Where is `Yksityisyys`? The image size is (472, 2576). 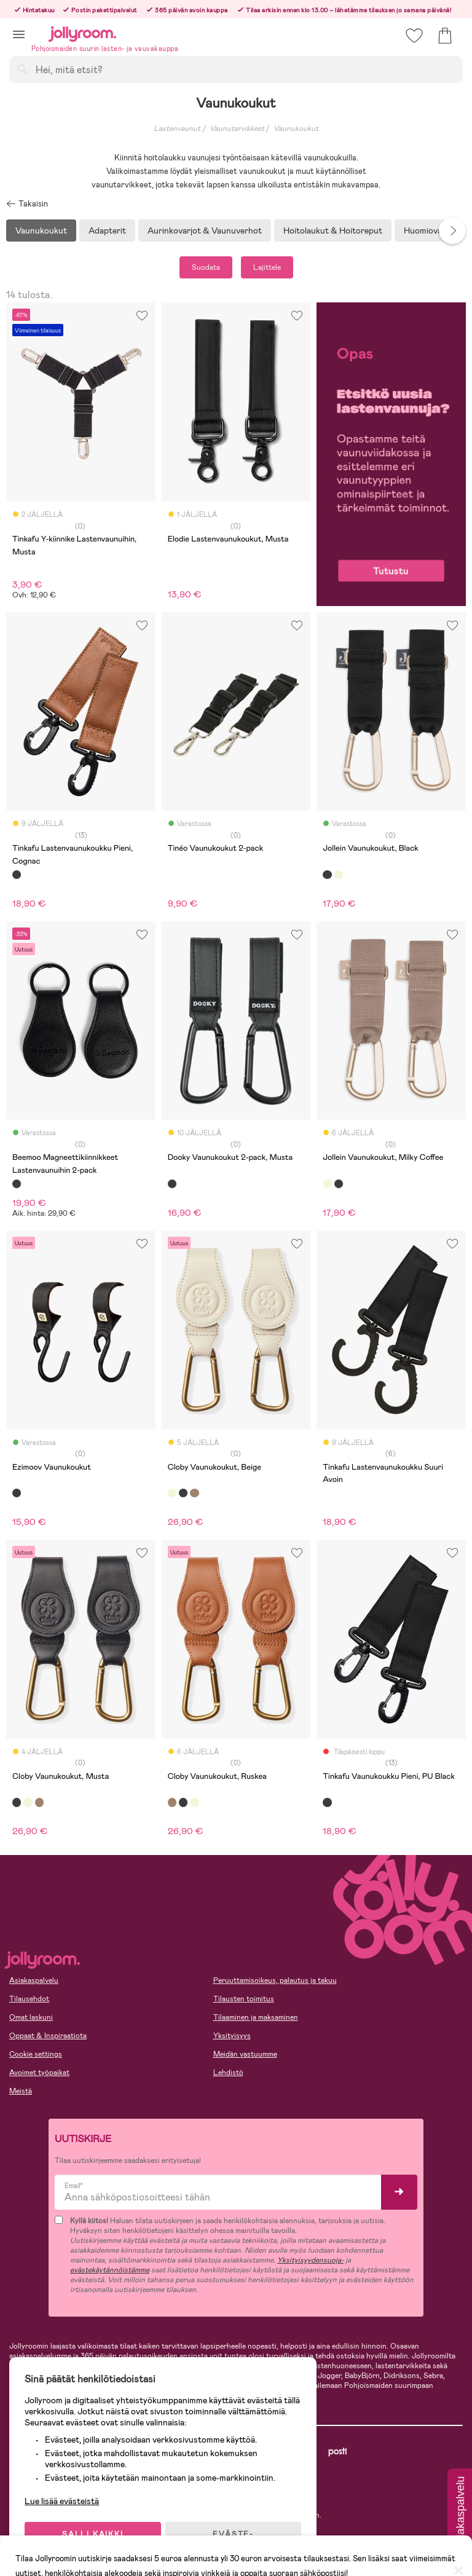 Yksityisyys is located at coordinates (232, 2036).